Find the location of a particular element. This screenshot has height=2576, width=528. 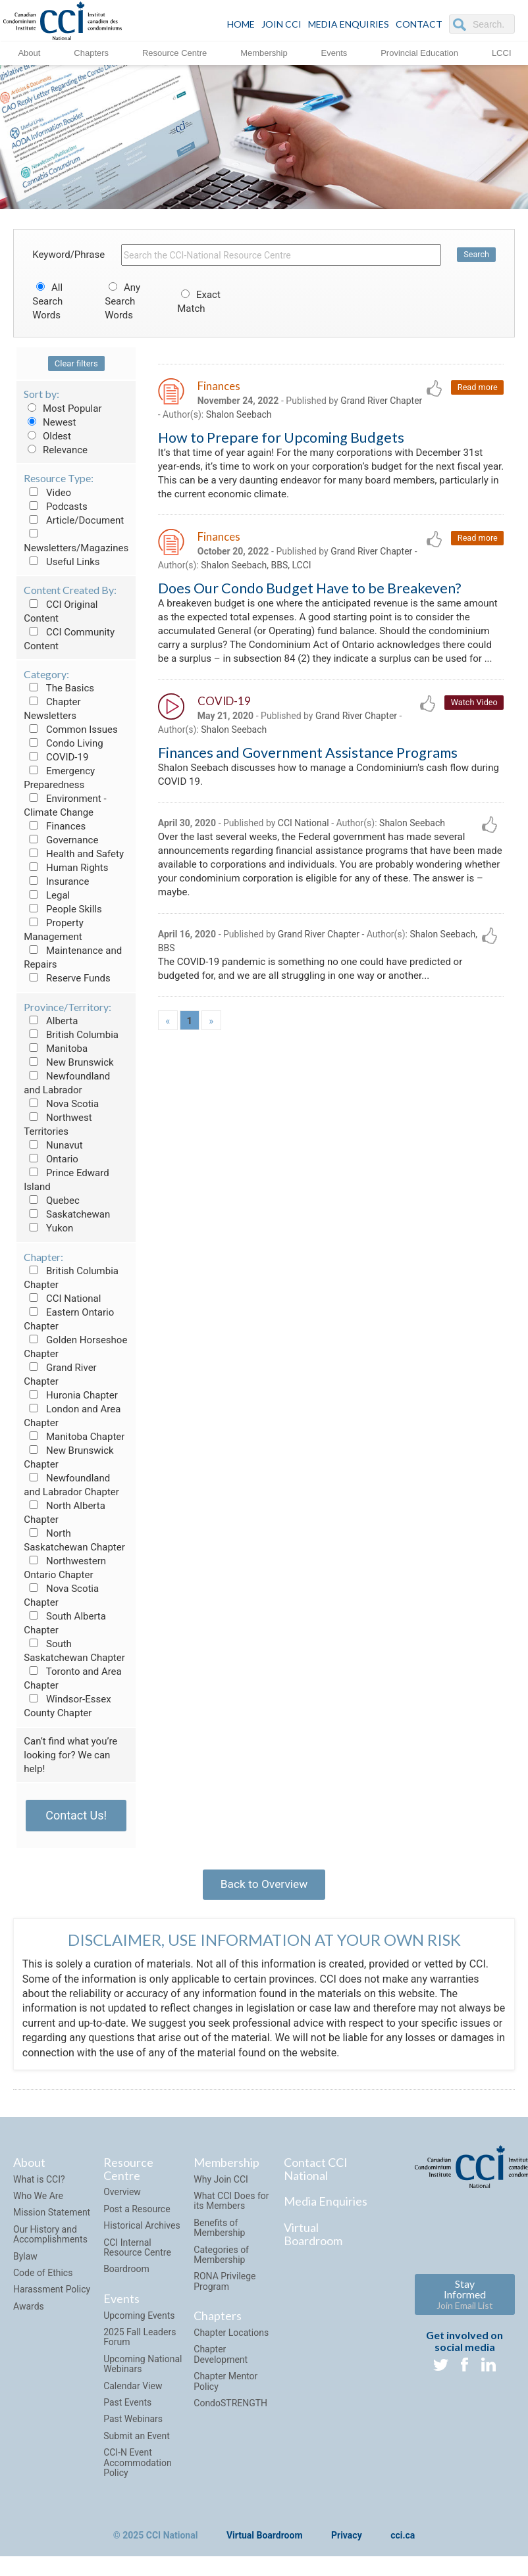

HOME is located at coordinates (241, 24).